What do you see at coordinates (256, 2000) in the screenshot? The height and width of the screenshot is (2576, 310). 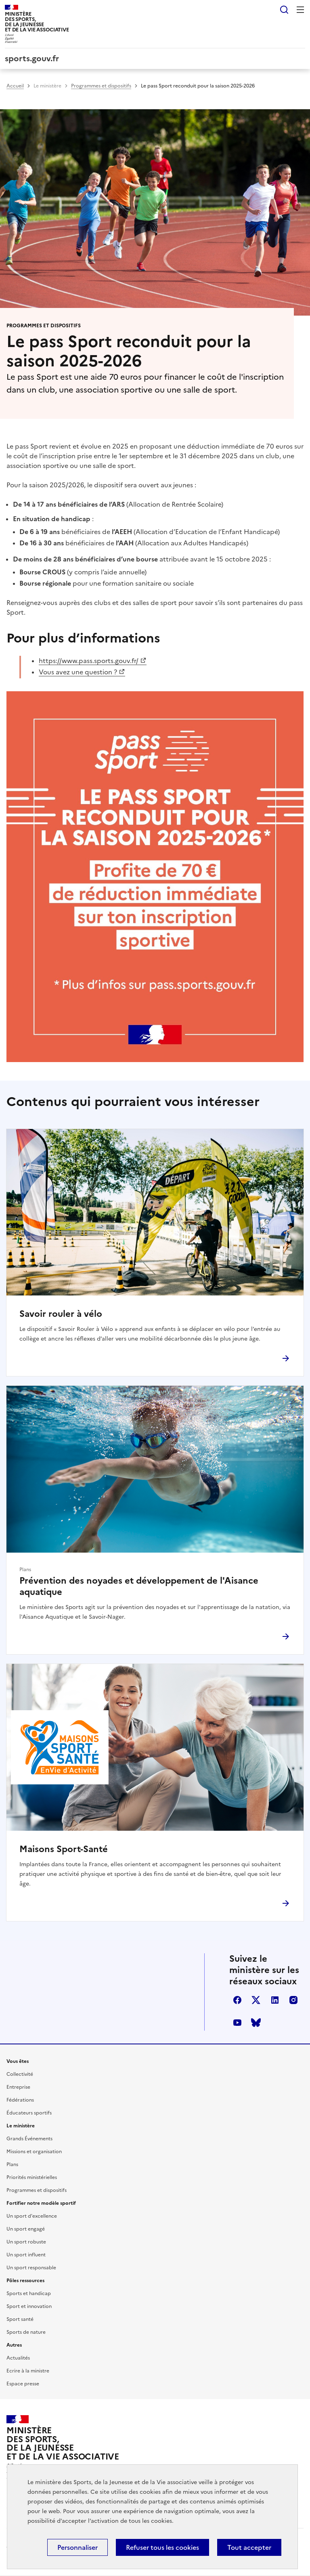 I see `twitter` at bounding box center [256, 2000].